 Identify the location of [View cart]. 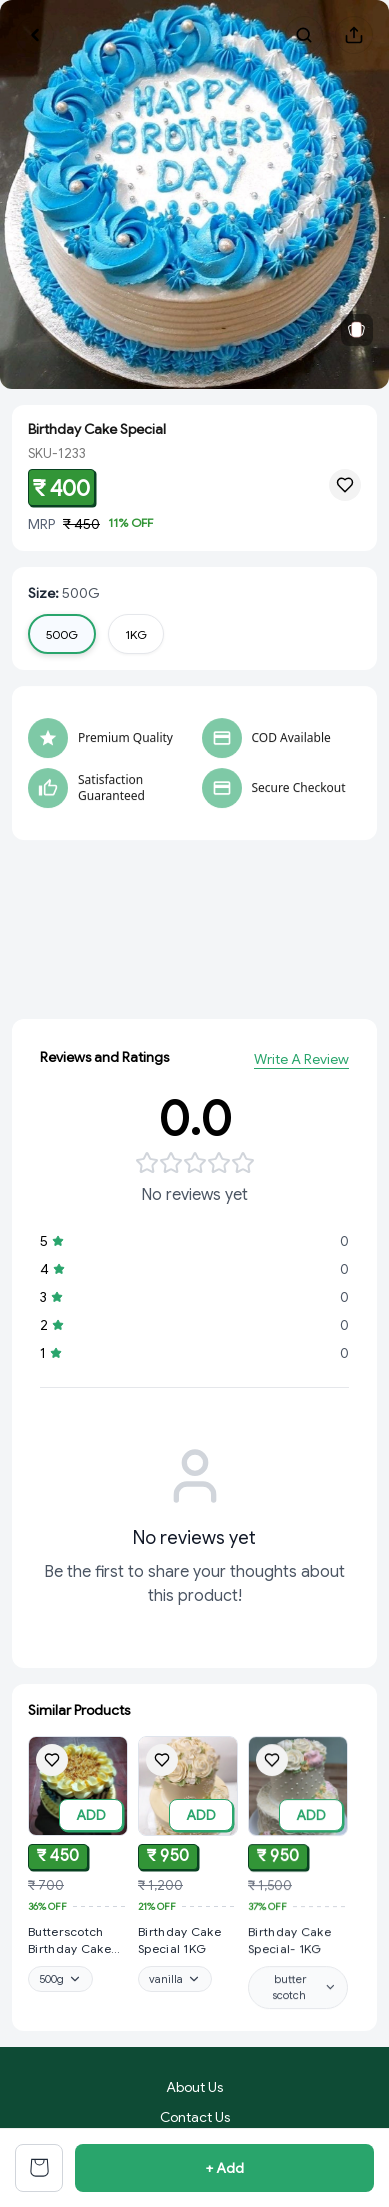
(39, 2168).